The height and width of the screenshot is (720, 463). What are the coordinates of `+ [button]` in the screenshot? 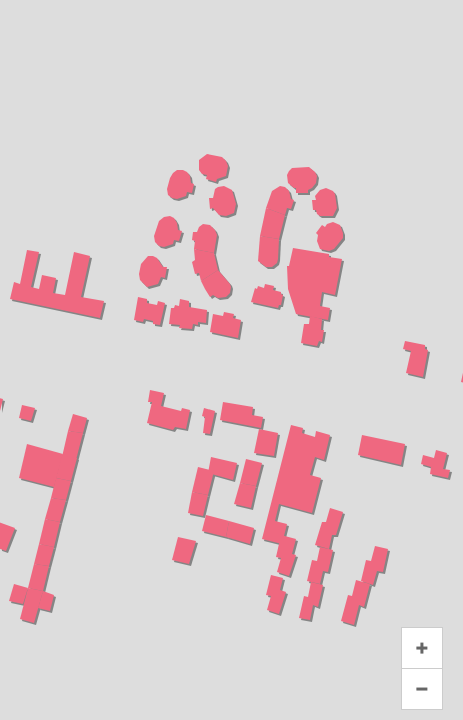 It's located at (422, 648).